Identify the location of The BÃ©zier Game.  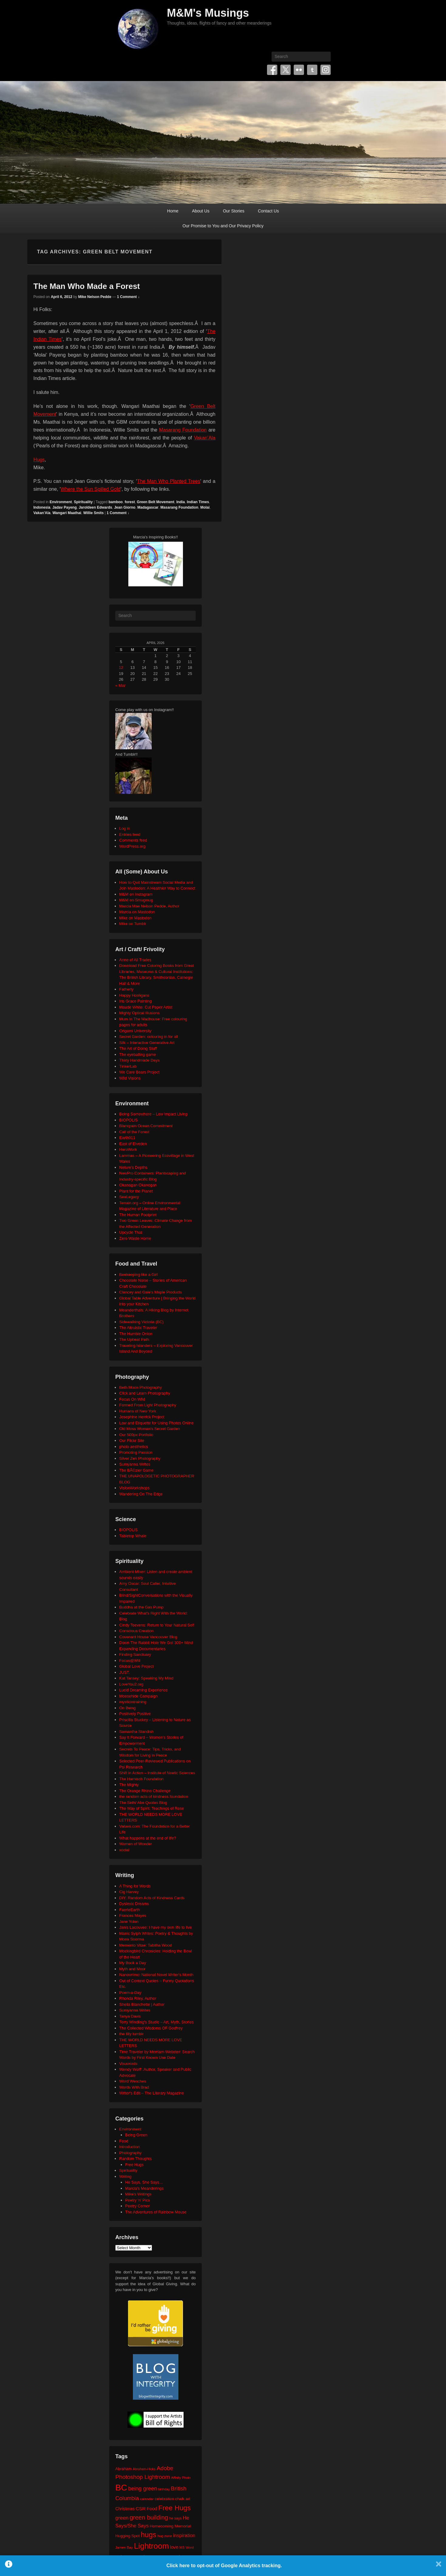
(136, 1470).